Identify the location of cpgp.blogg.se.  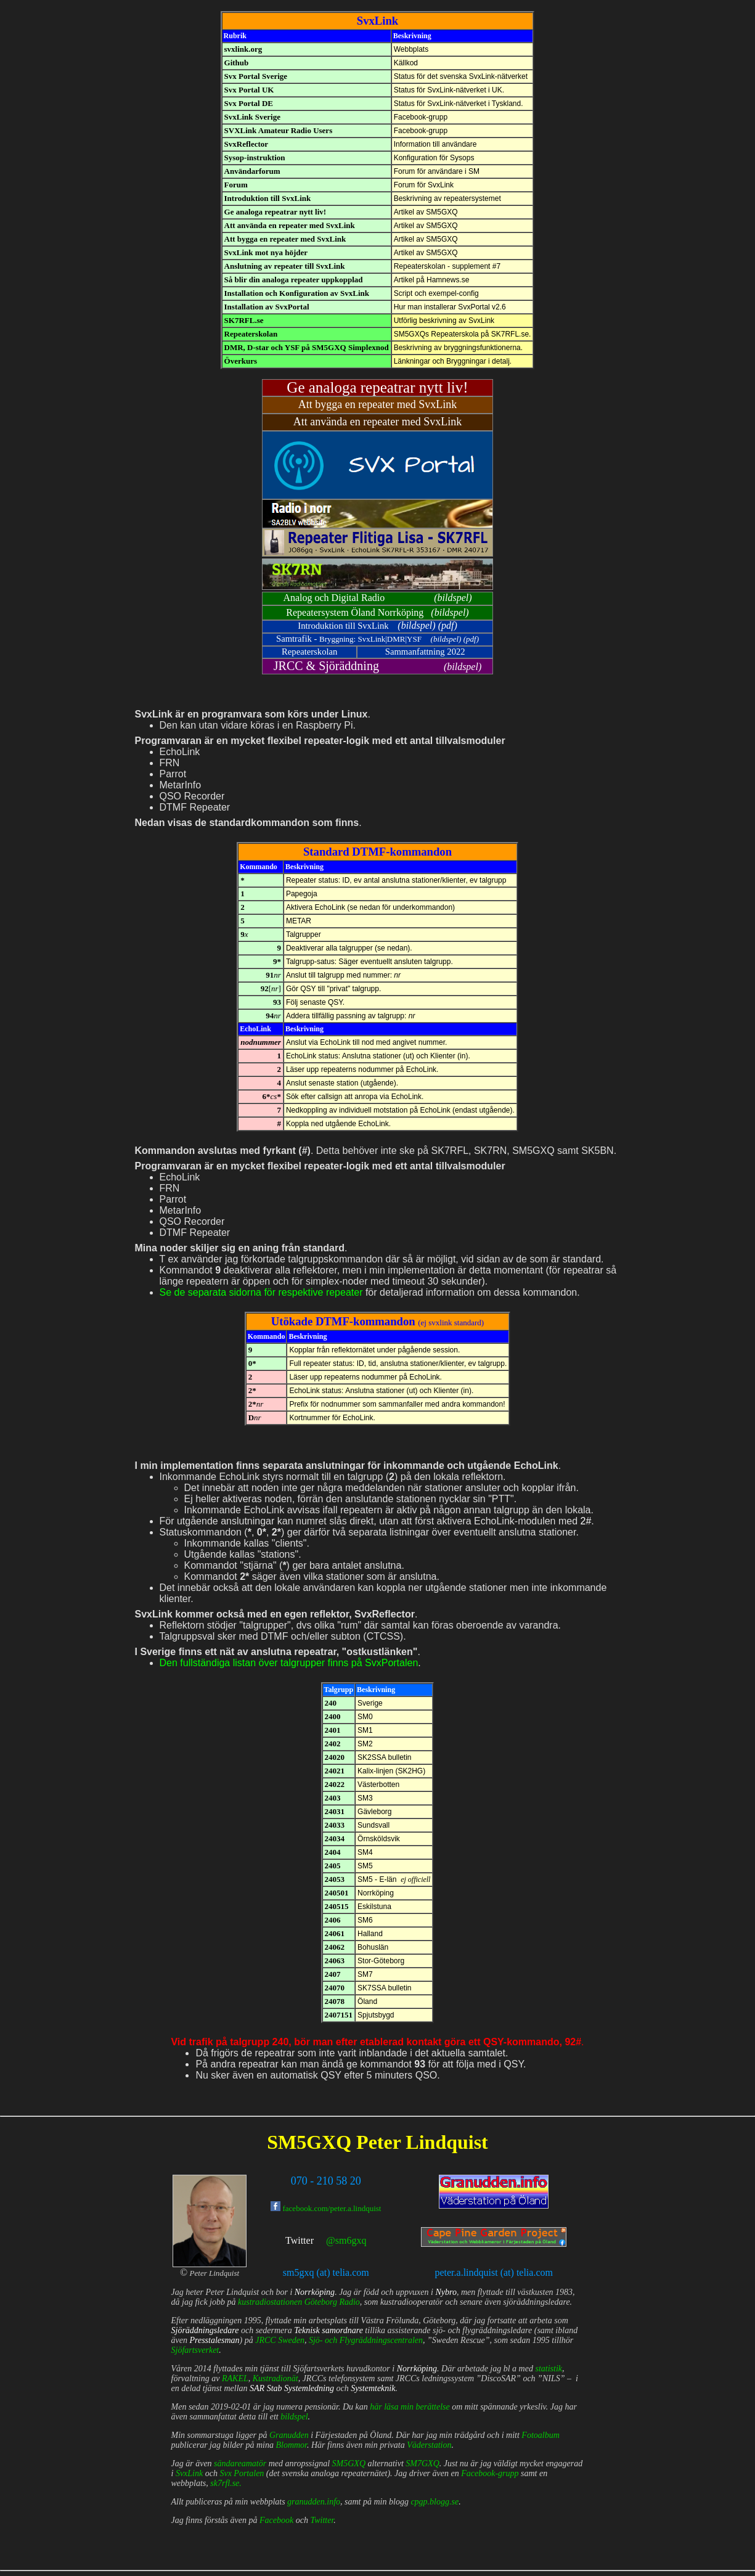
(434, 2501).